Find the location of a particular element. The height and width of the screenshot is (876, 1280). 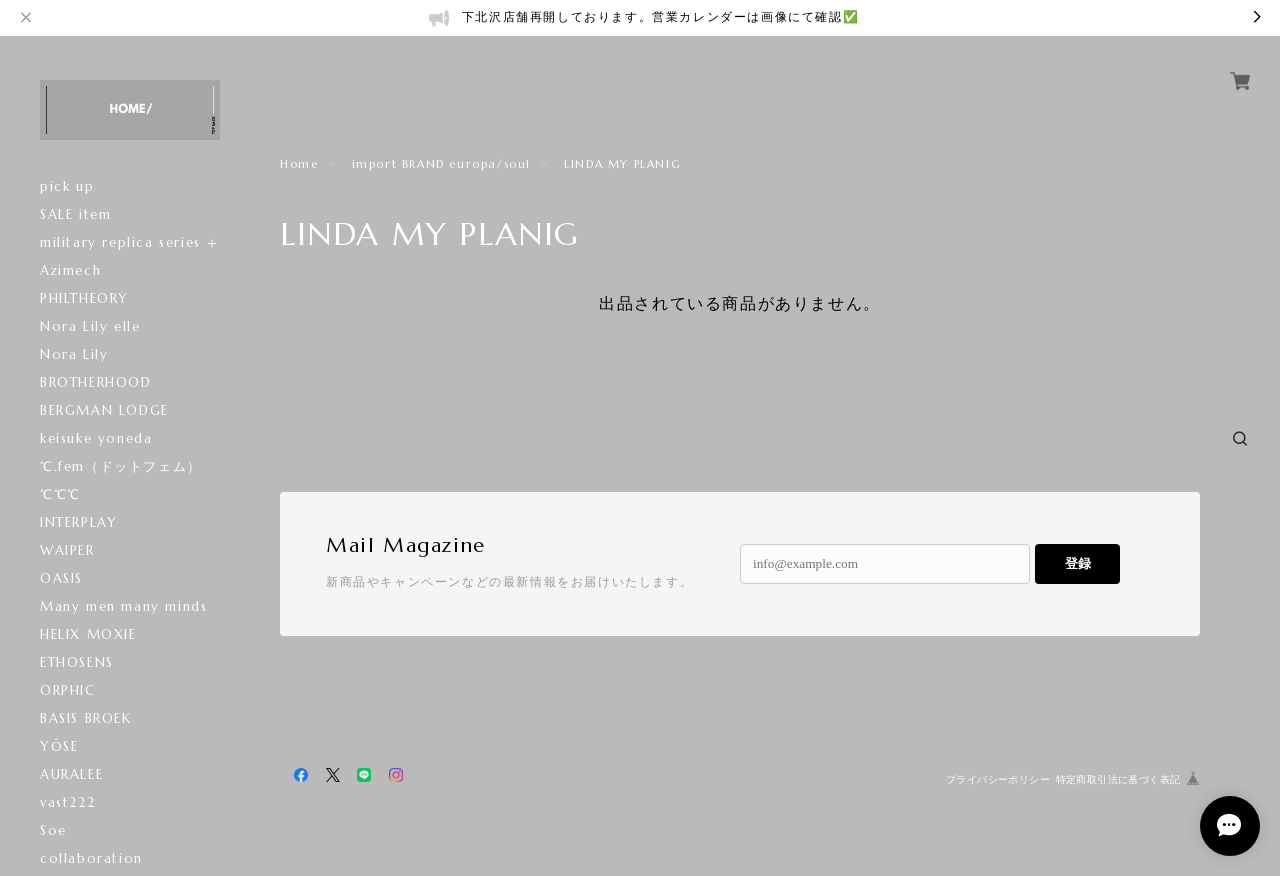

pick up is located at coordinates (67, 186).